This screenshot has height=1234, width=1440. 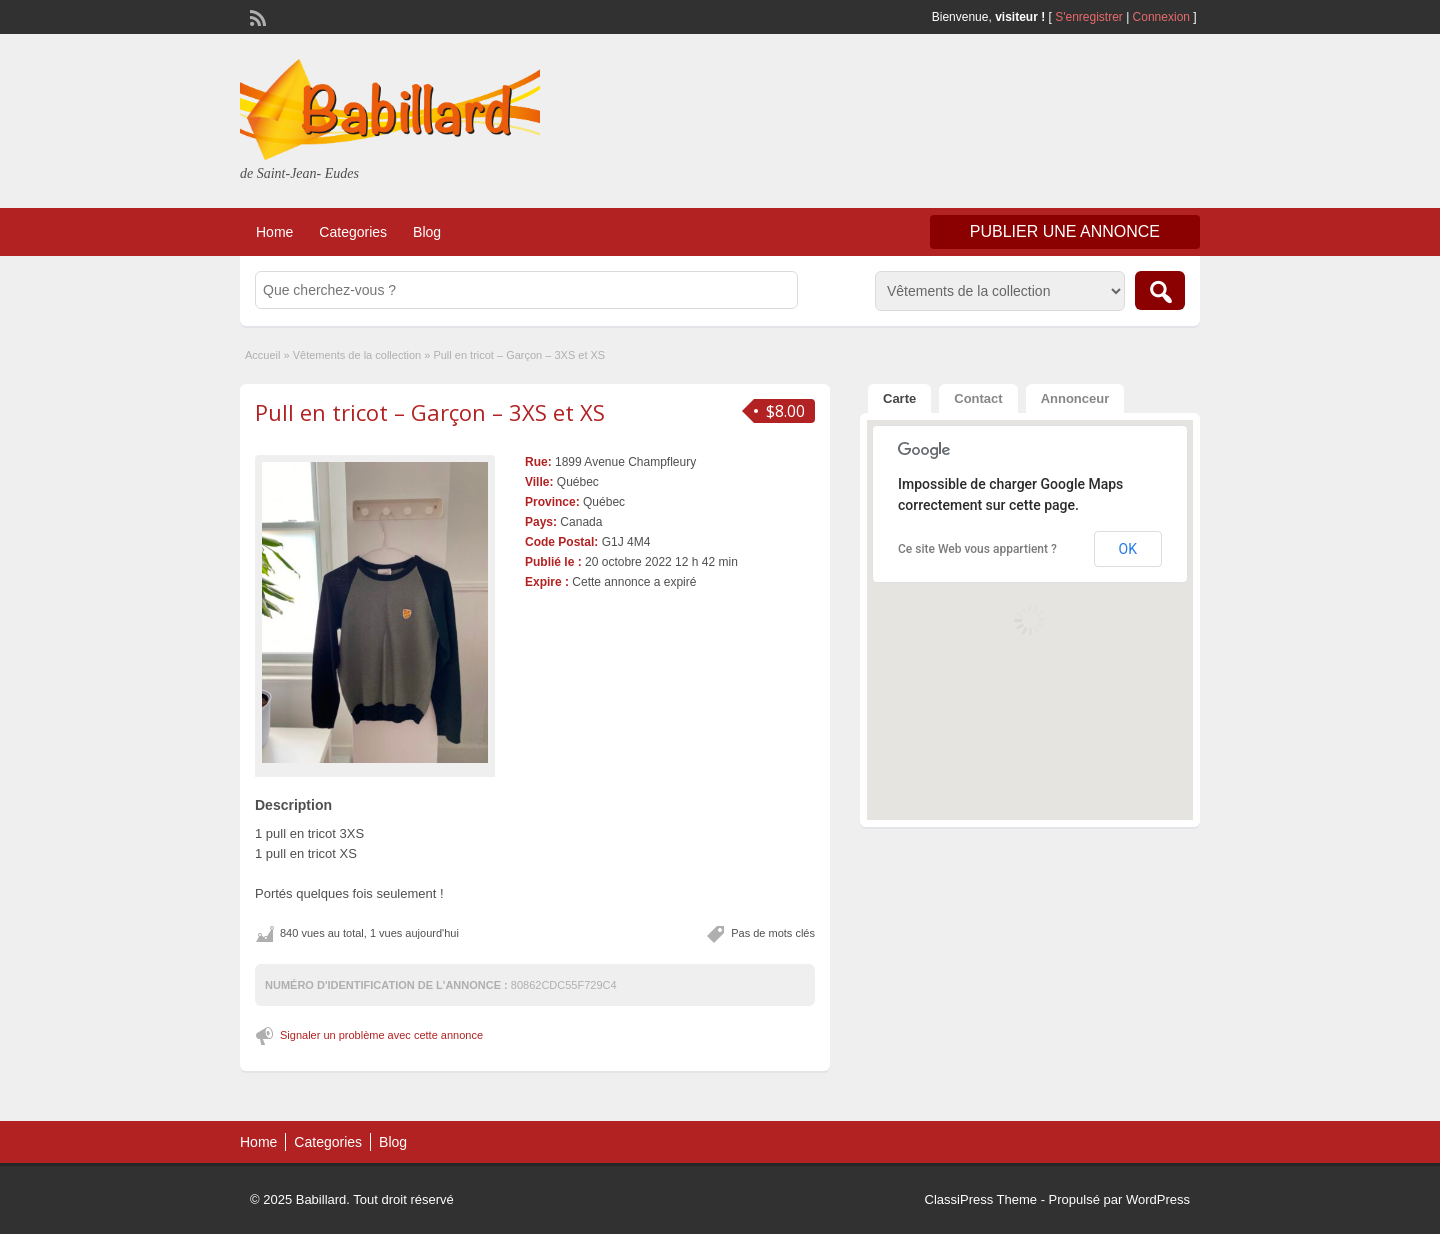 What do you see at coordinates (353, 232) in the screenshot?
I see `Categories` at bounding box center [353, 232].